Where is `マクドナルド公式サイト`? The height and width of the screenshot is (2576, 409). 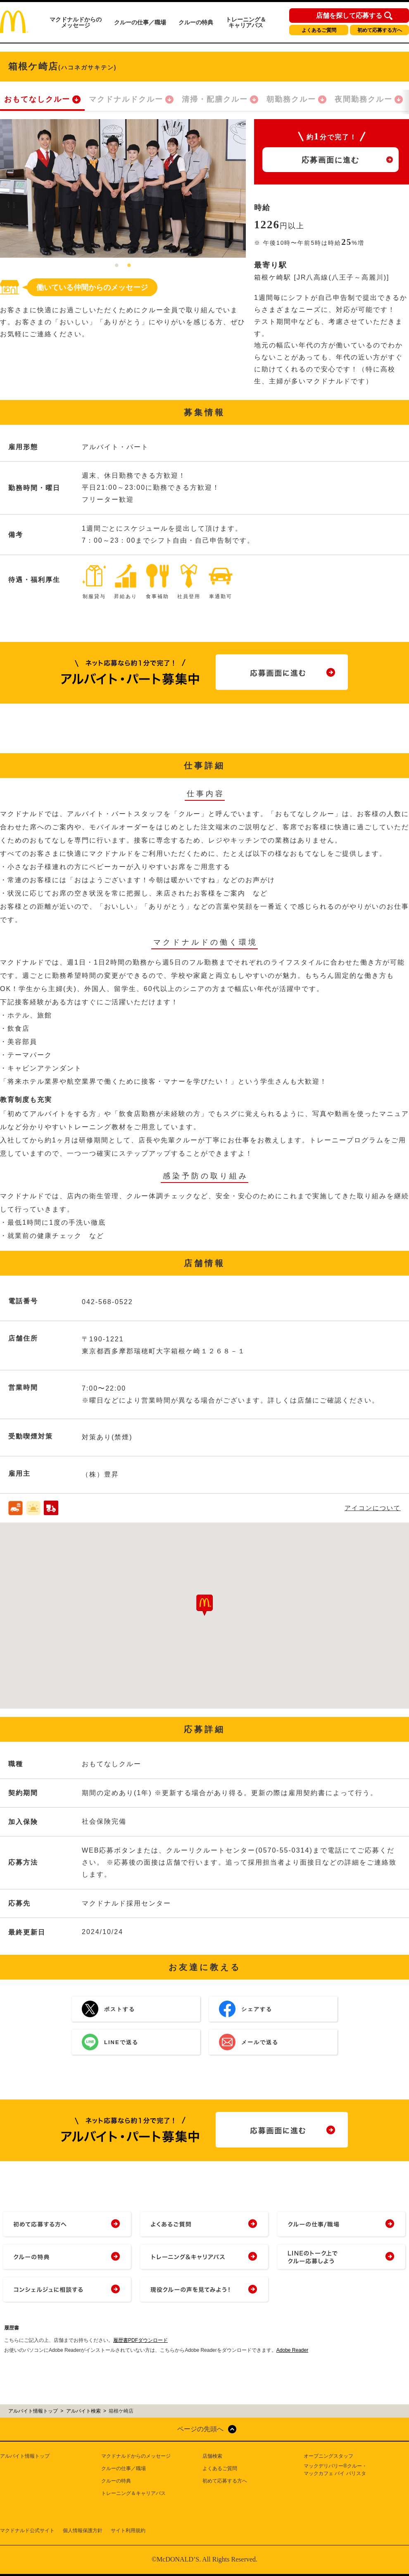 マクドナルド公式サイト is located at coordinates (27, 2530).